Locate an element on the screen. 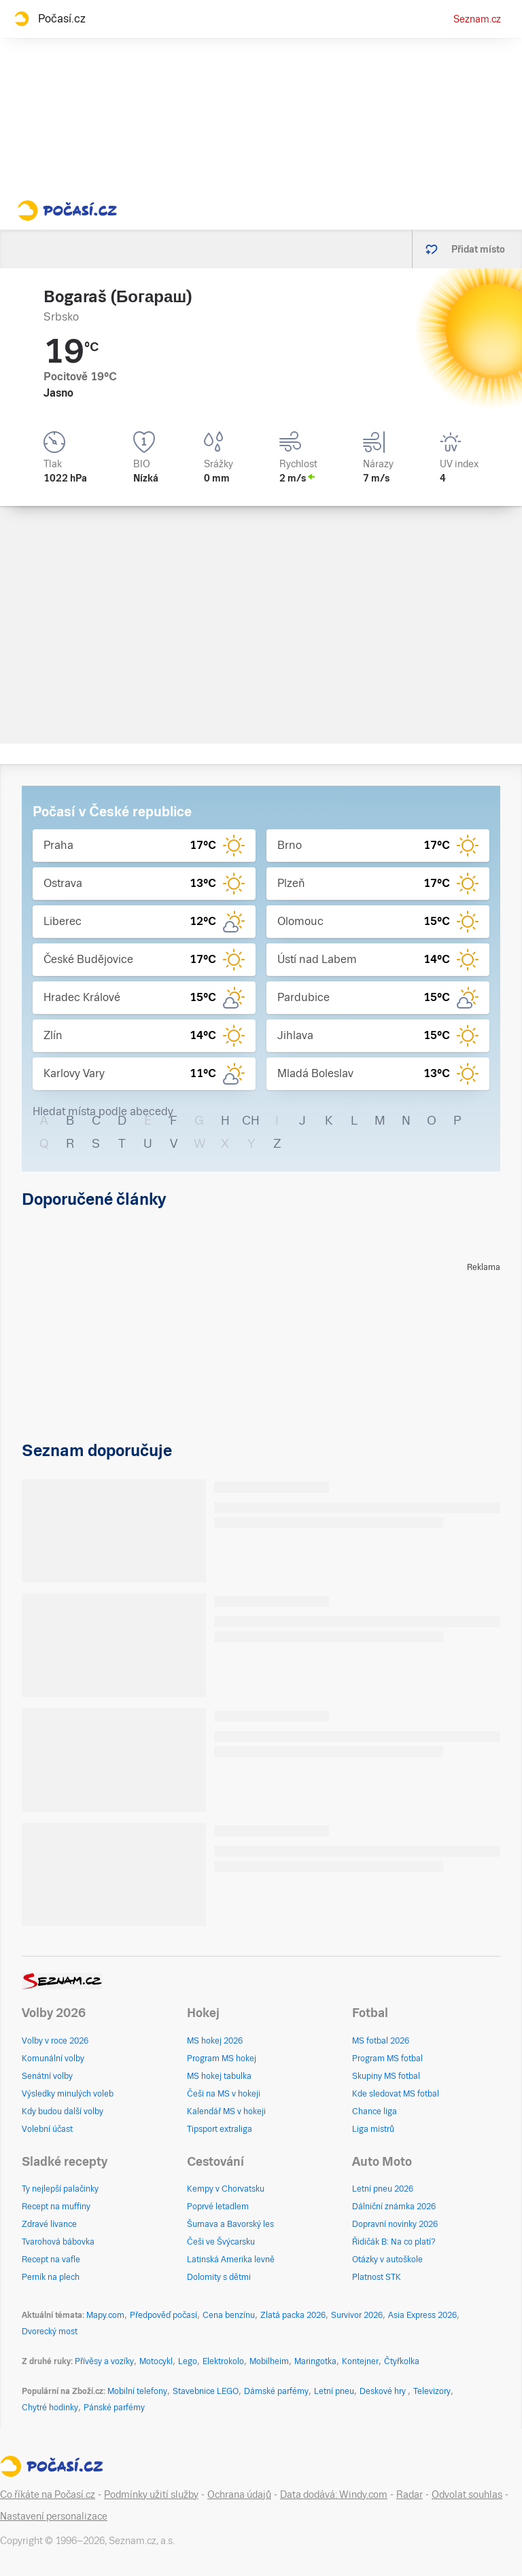  Televizory is located at coordinates (432, 2391).